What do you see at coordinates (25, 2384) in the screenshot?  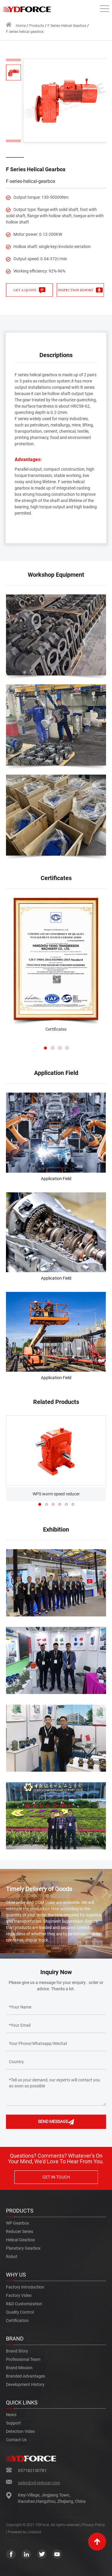 I see `Development History` at bounding box center [25, 2384].